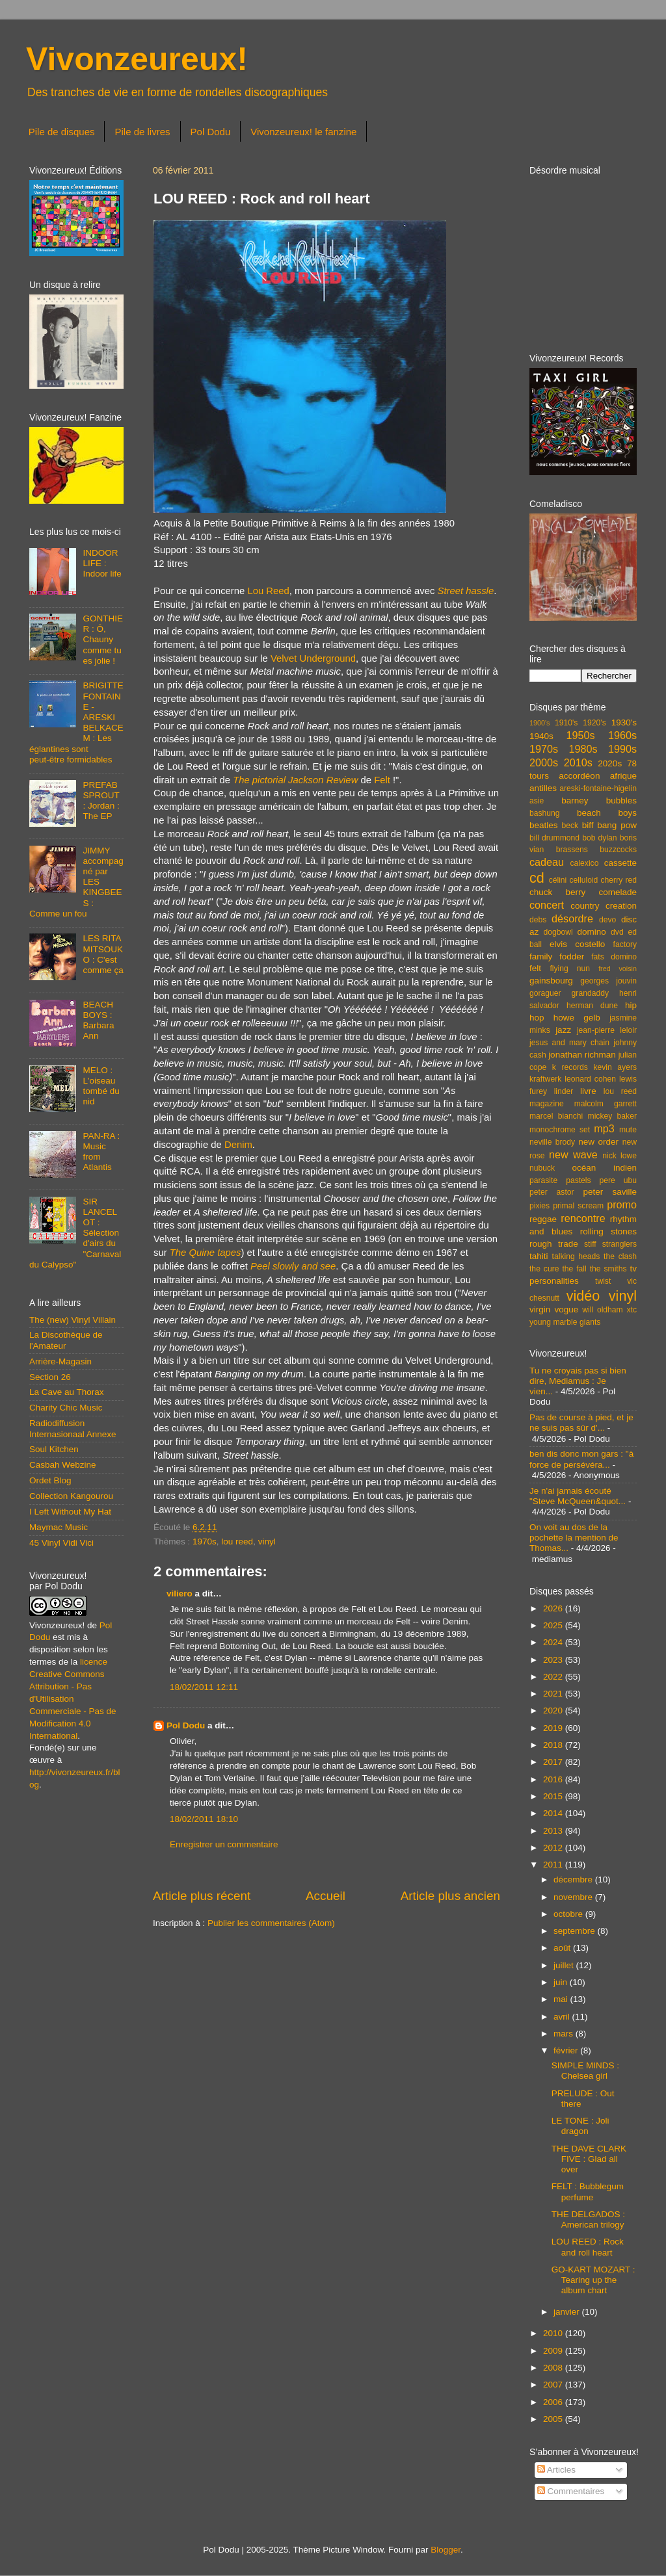  What do you see at coordinates (61, 1543) in the screenshot?
I see `45 Vinyl Vidi Vici` at bounding box center [61, 1543].